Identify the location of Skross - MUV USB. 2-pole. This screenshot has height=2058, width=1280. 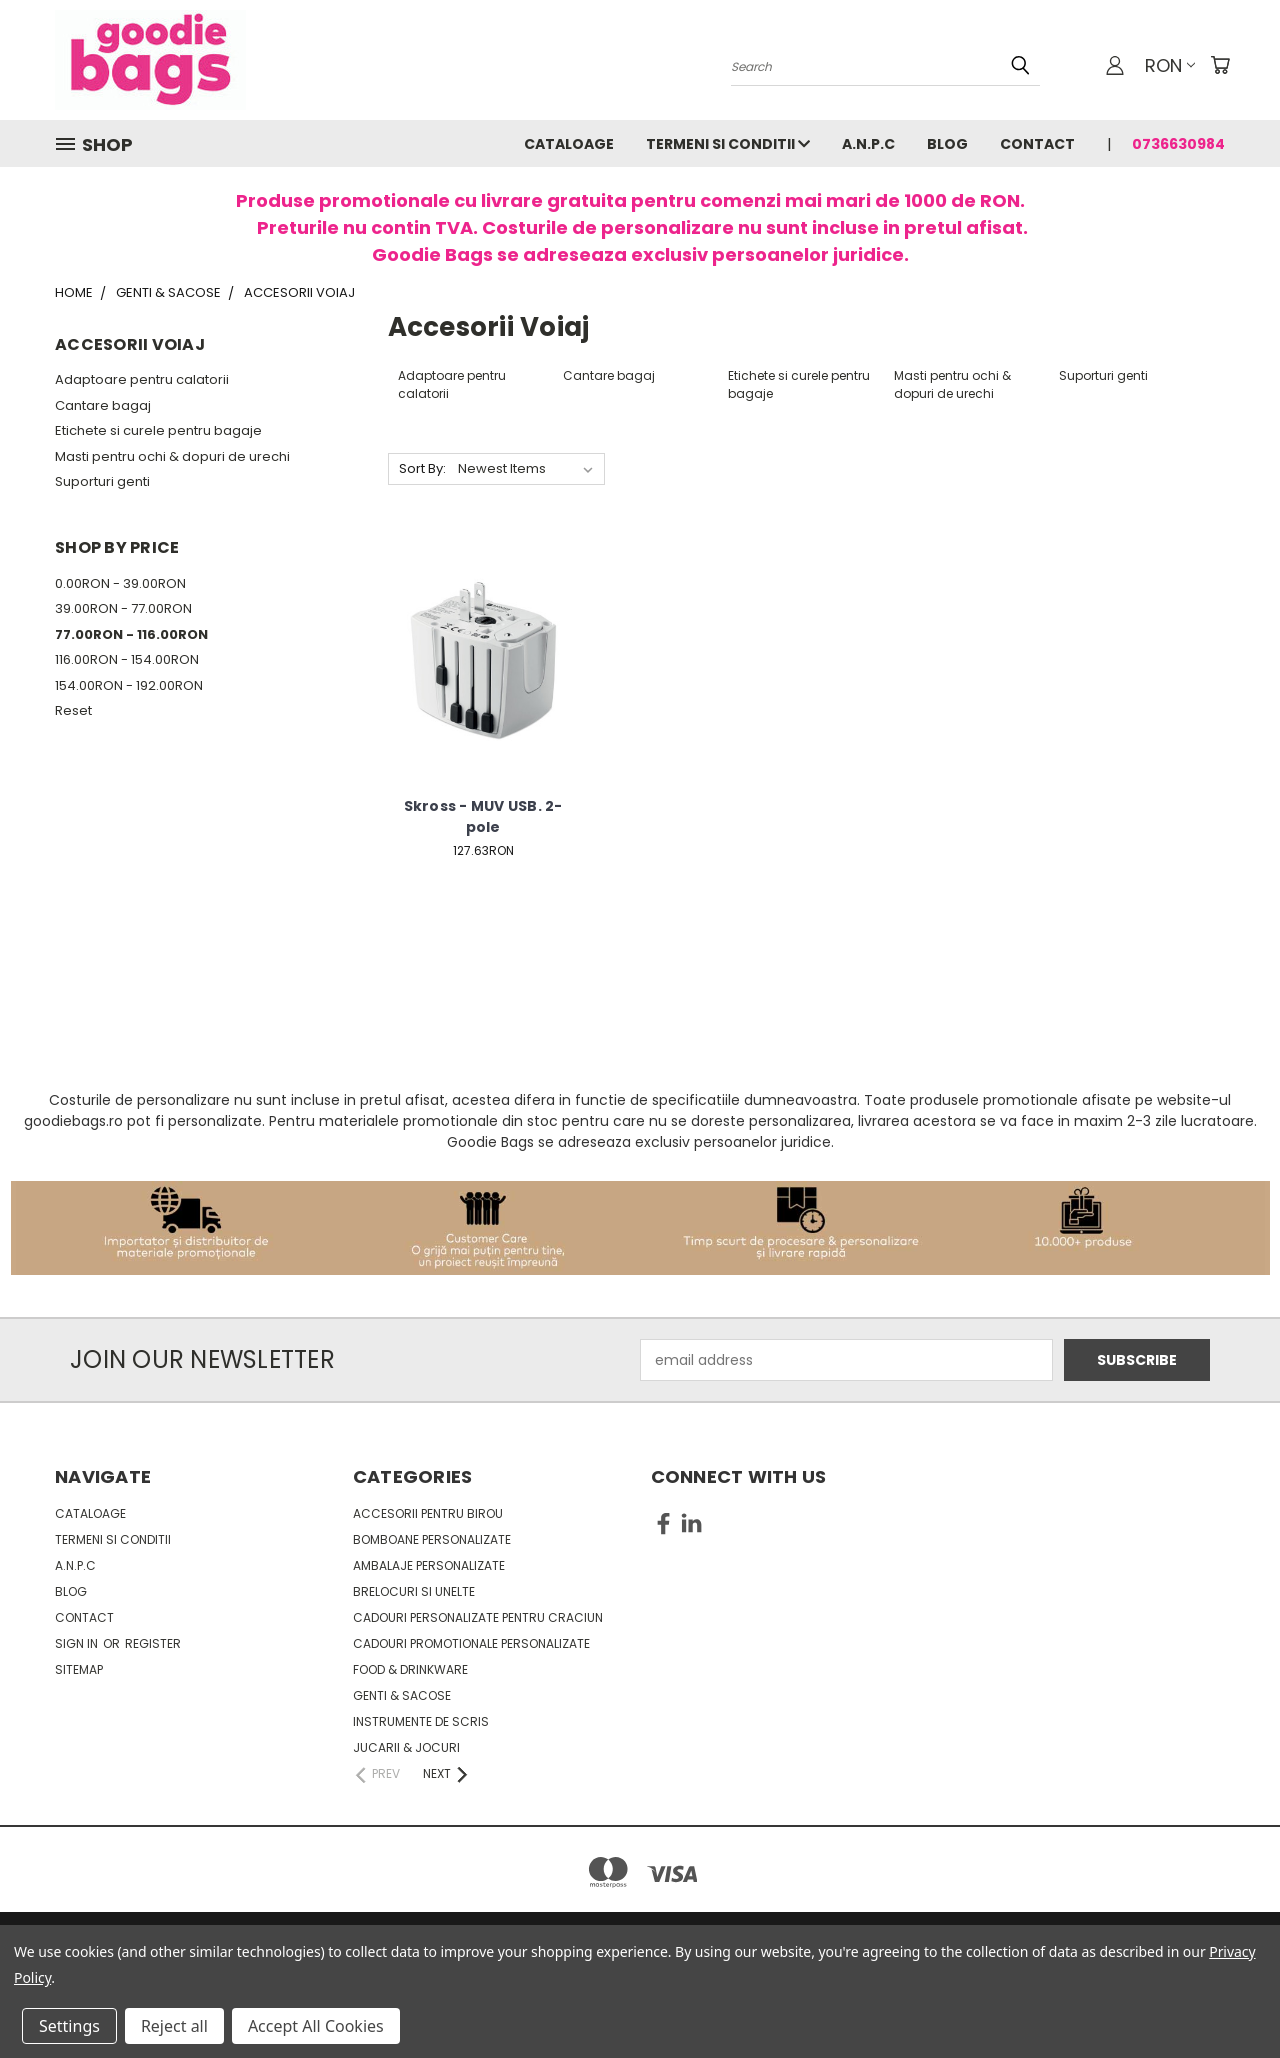
(483, 816).